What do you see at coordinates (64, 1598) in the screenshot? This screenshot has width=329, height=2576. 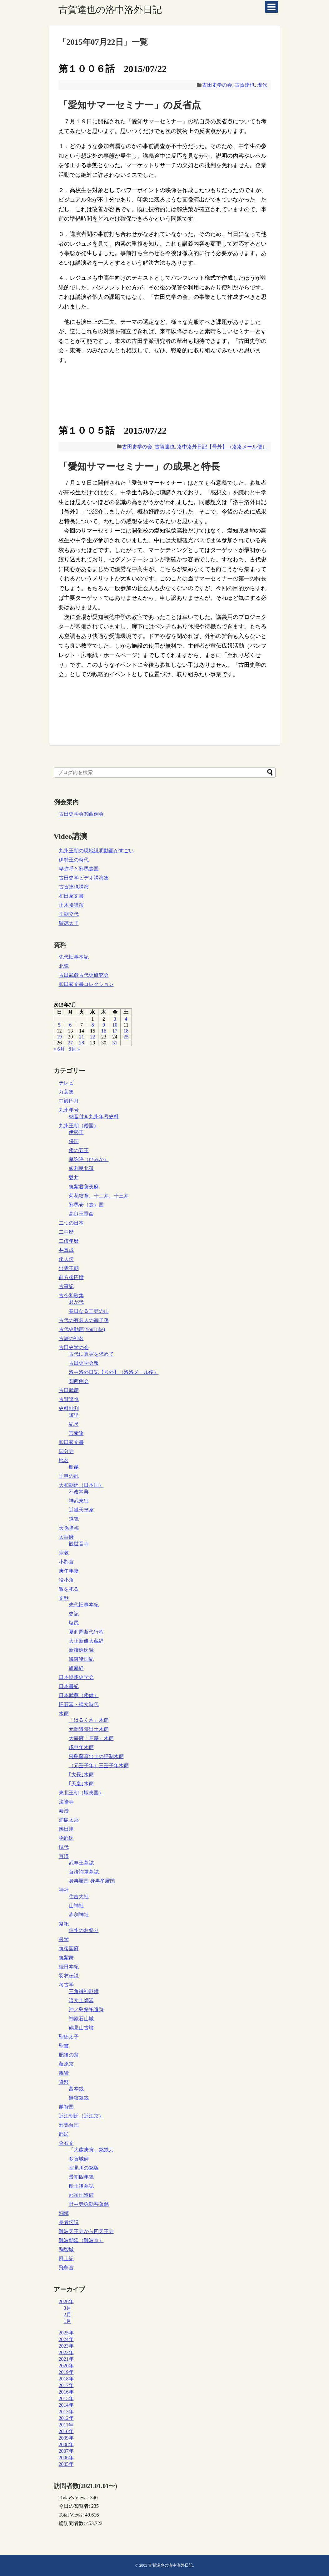 I see `文献` at bounding box center [64, 1598].